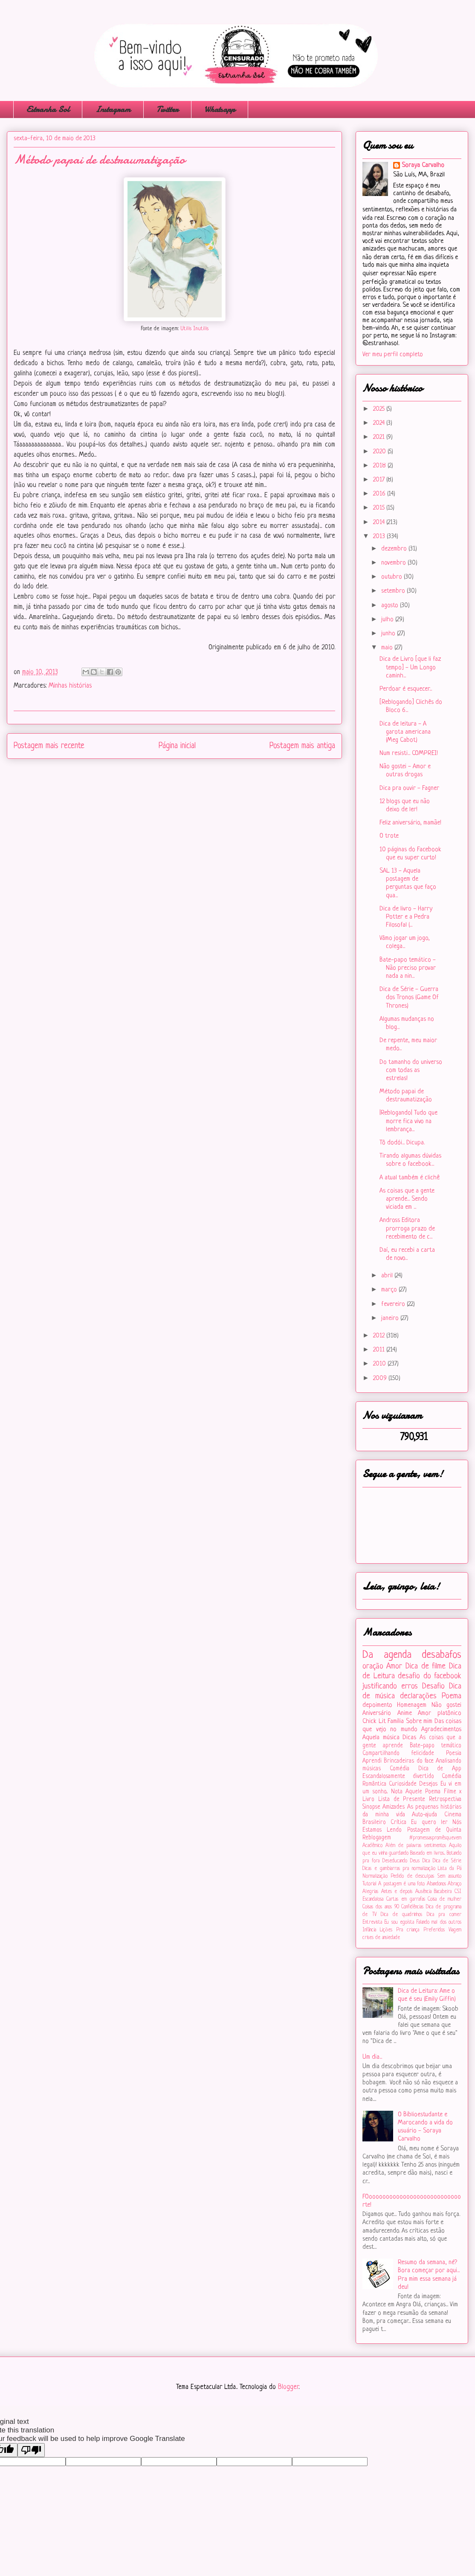  Describe the element at coordinates (409, 788) in the screenshot. I see `Dica pra ouvir - Fagner` at that location.